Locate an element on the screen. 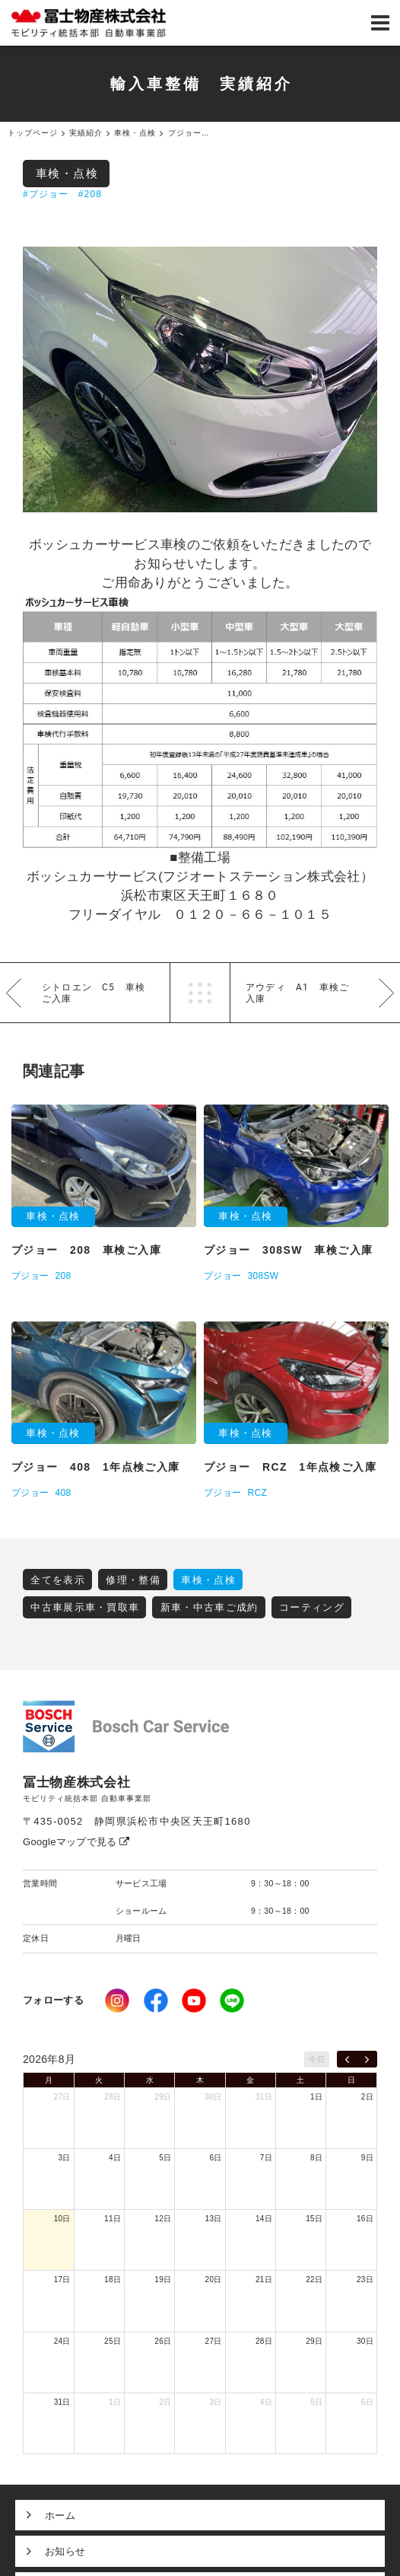  全てを表示 is located at coordinates (57, 1580).